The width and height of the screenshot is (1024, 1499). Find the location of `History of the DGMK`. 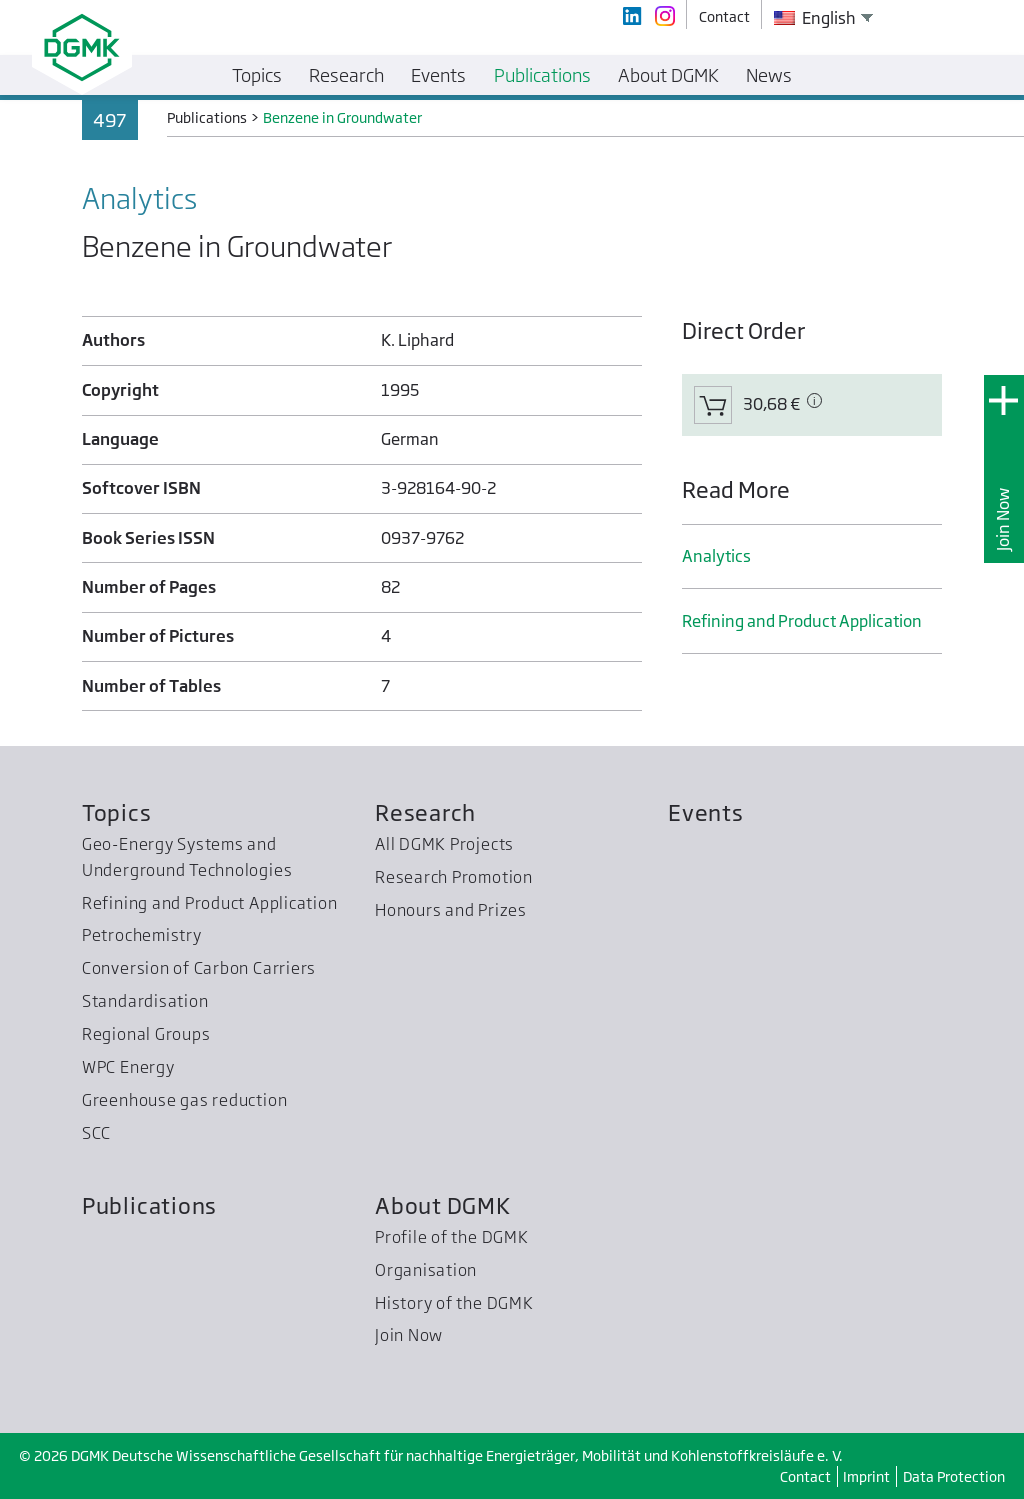

History of the DGMK is located at coordinates (454, 1303).